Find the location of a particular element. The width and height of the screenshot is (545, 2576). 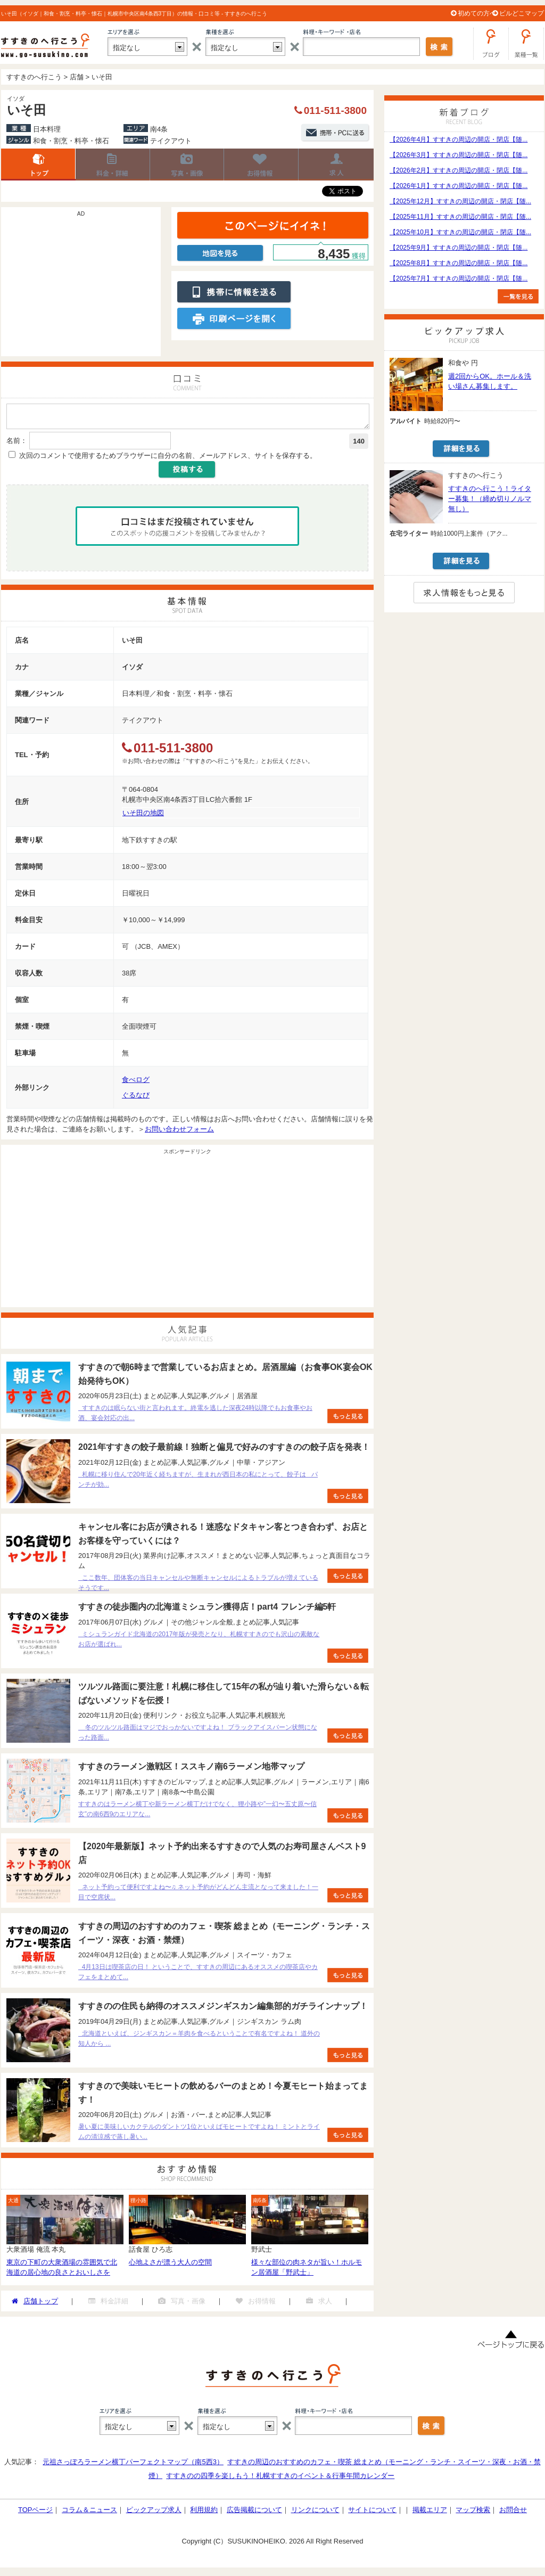

TOPページ is located at coordinates (35, 2513).